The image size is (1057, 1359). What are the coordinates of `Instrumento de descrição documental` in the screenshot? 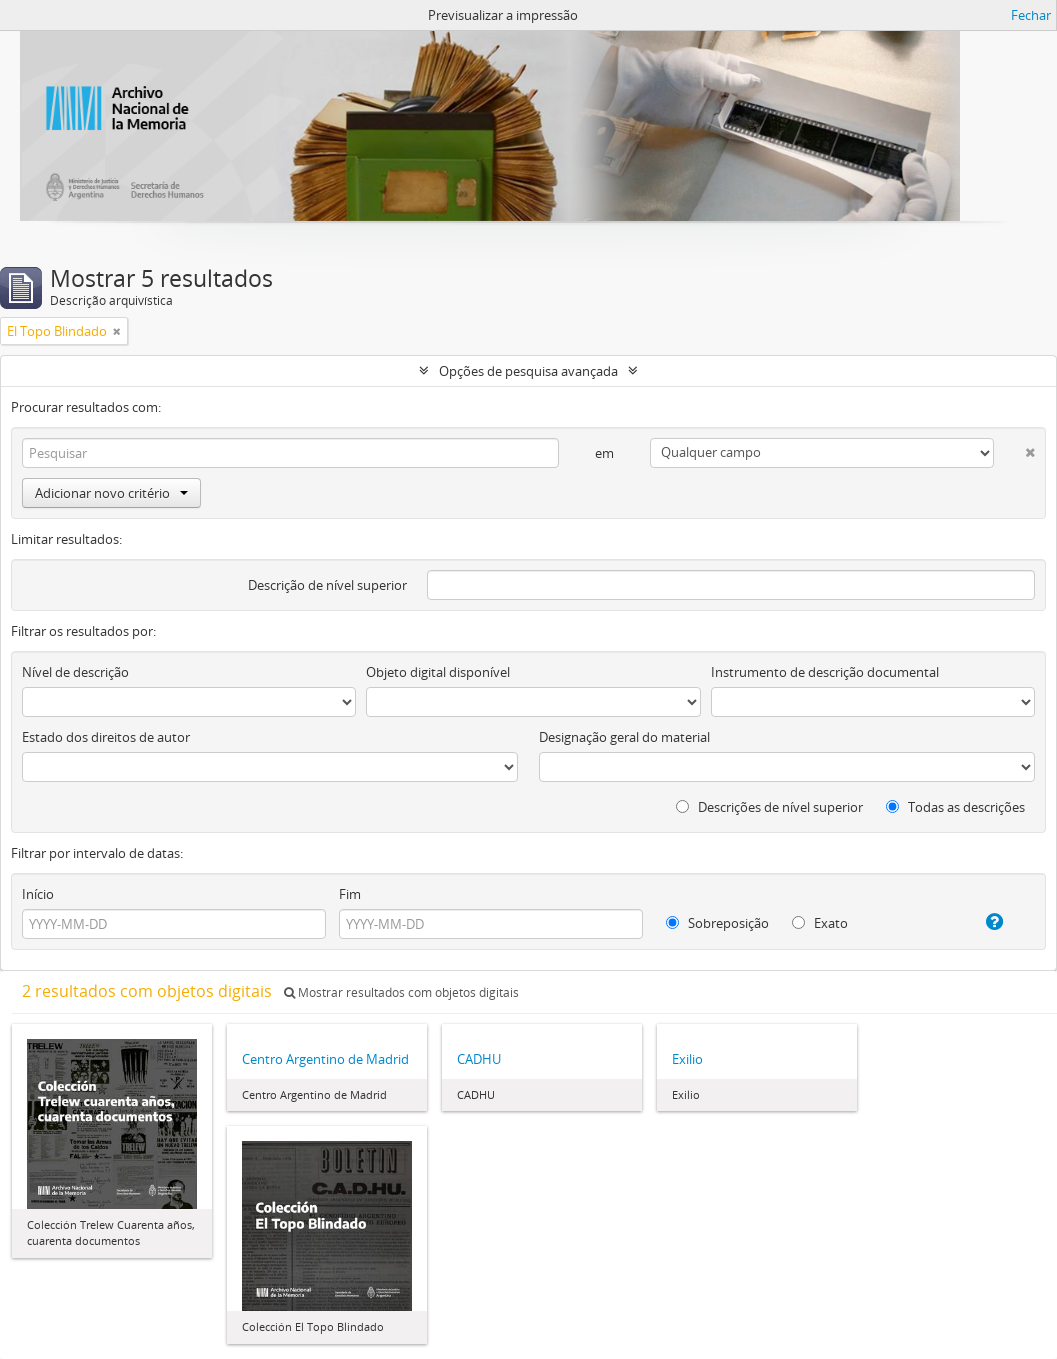 It's located at (825, 672).